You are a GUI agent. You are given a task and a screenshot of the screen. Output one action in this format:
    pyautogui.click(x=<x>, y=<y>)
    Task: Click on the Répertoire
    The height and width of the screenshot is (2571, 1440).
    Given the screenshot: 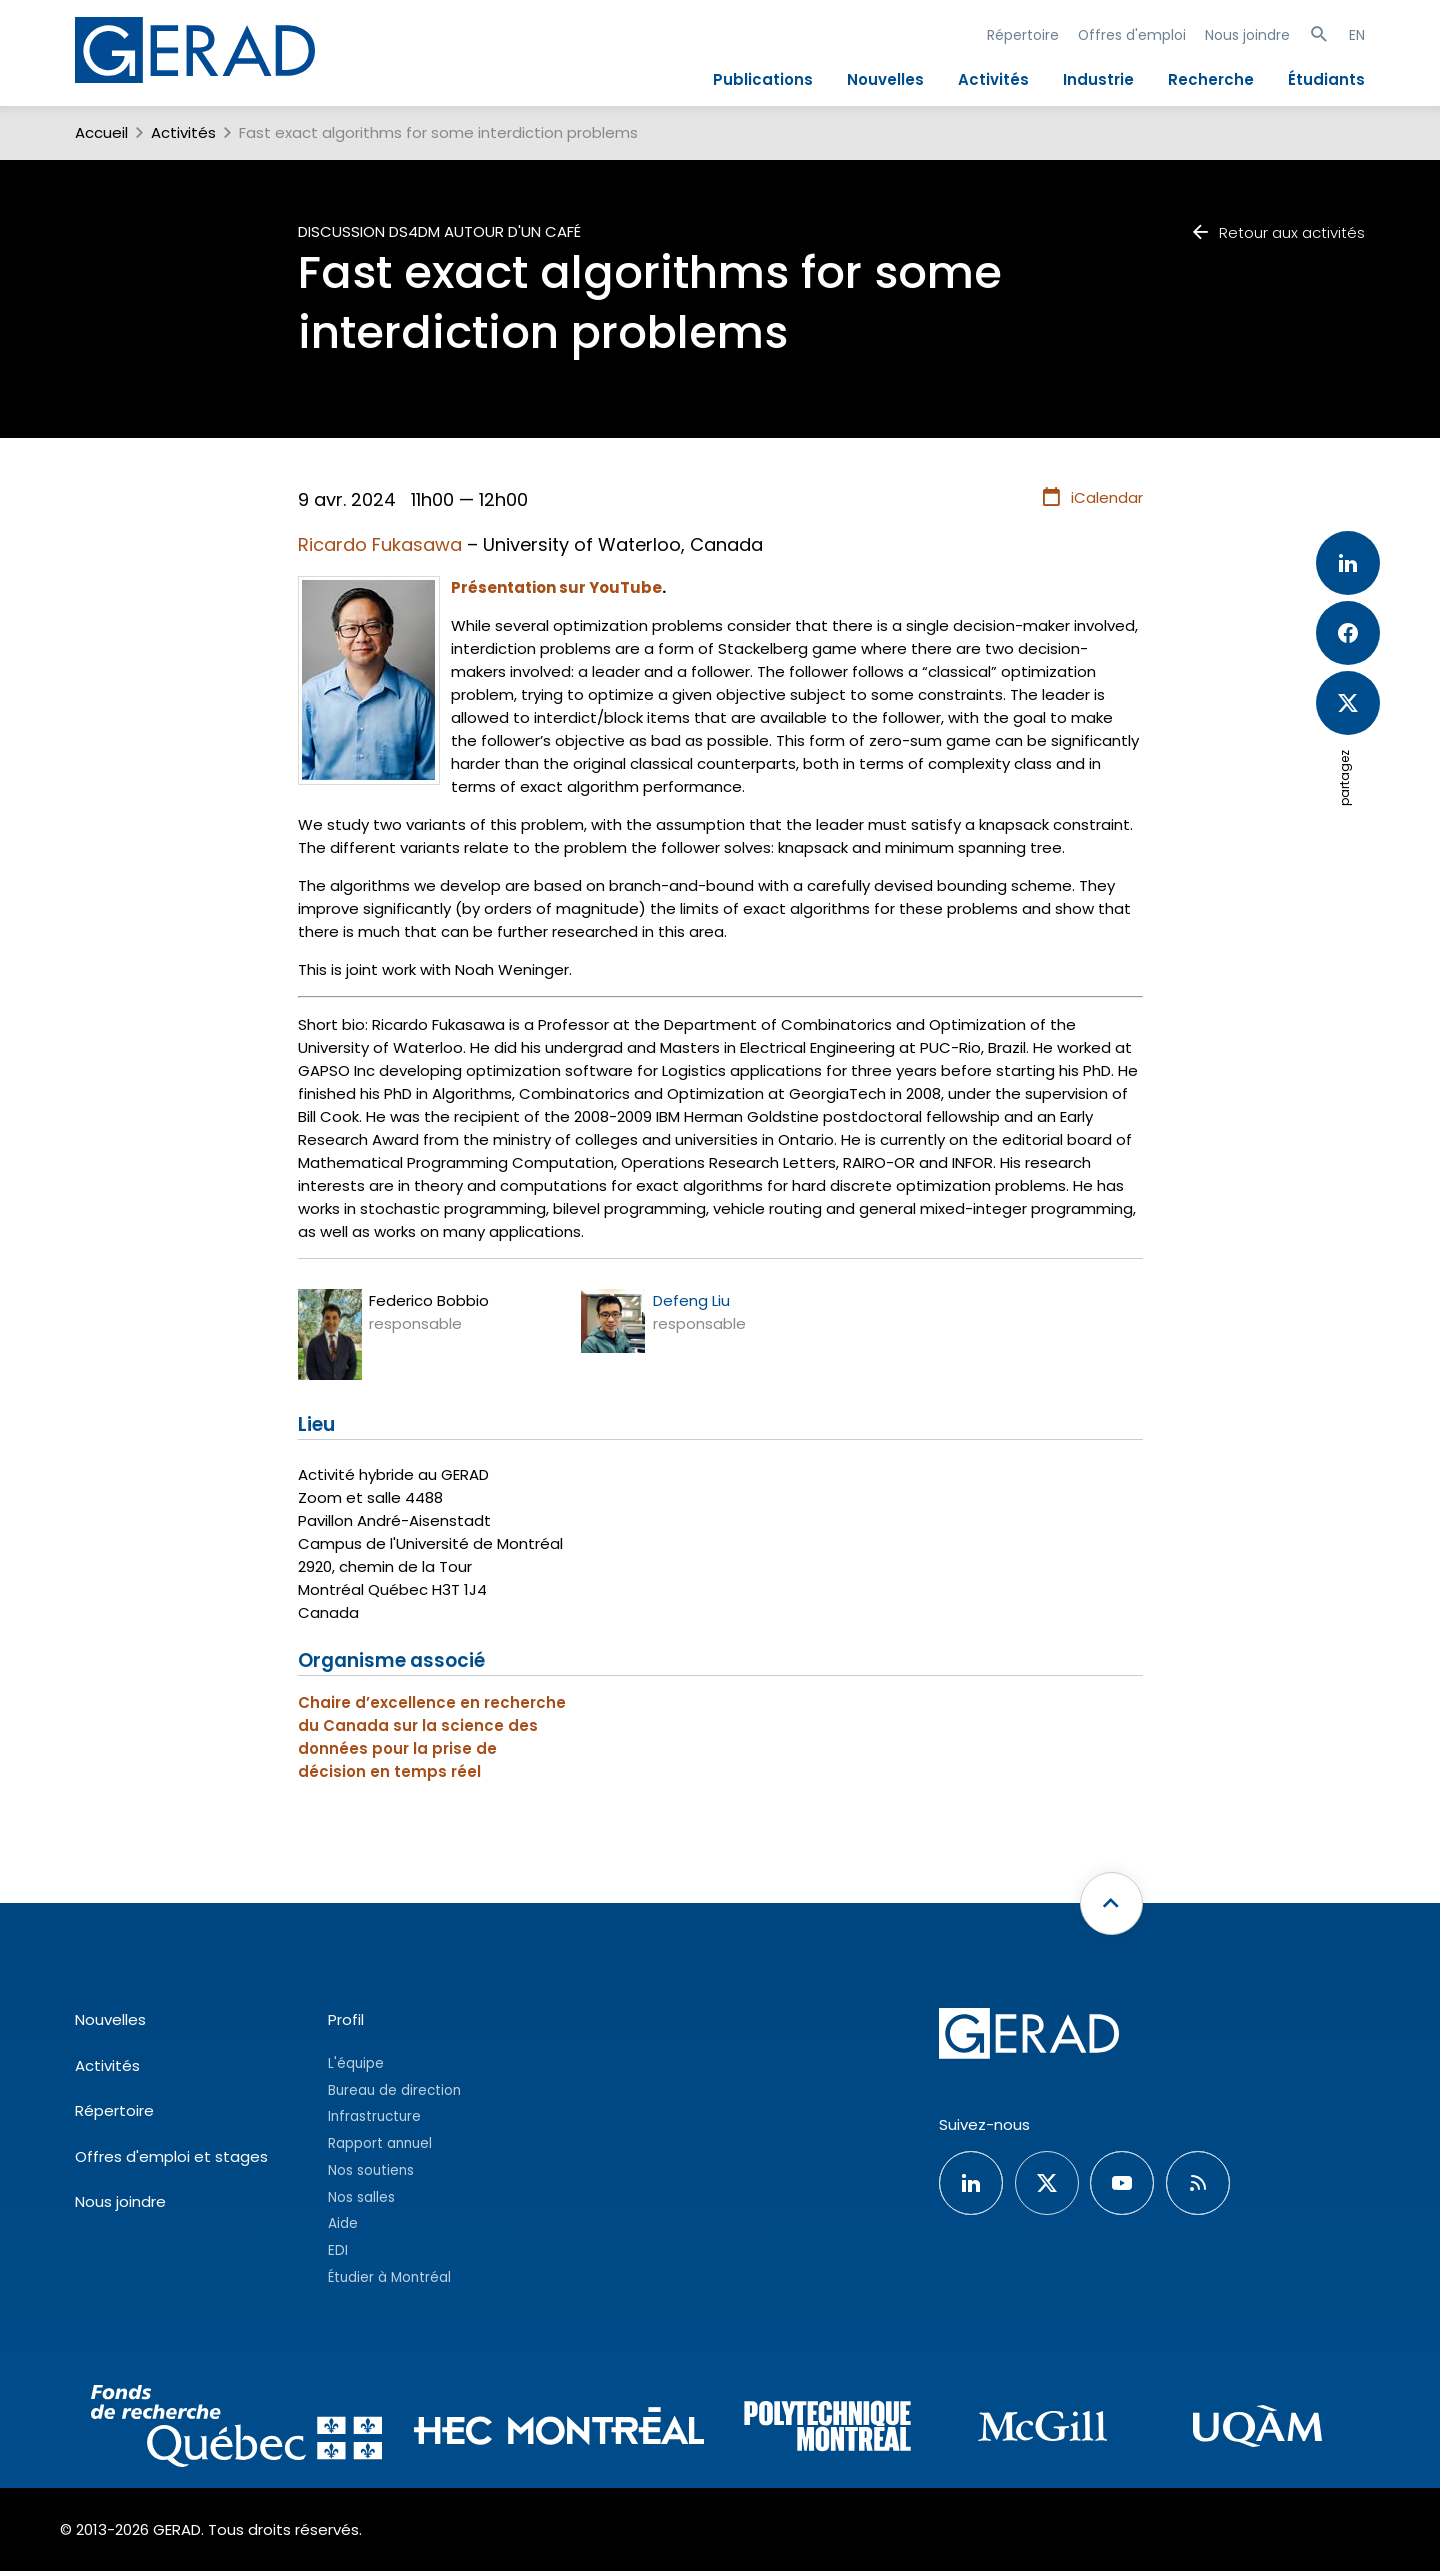 What is the action you would take?
    pyautogui.click(x=1023, y=35)
    